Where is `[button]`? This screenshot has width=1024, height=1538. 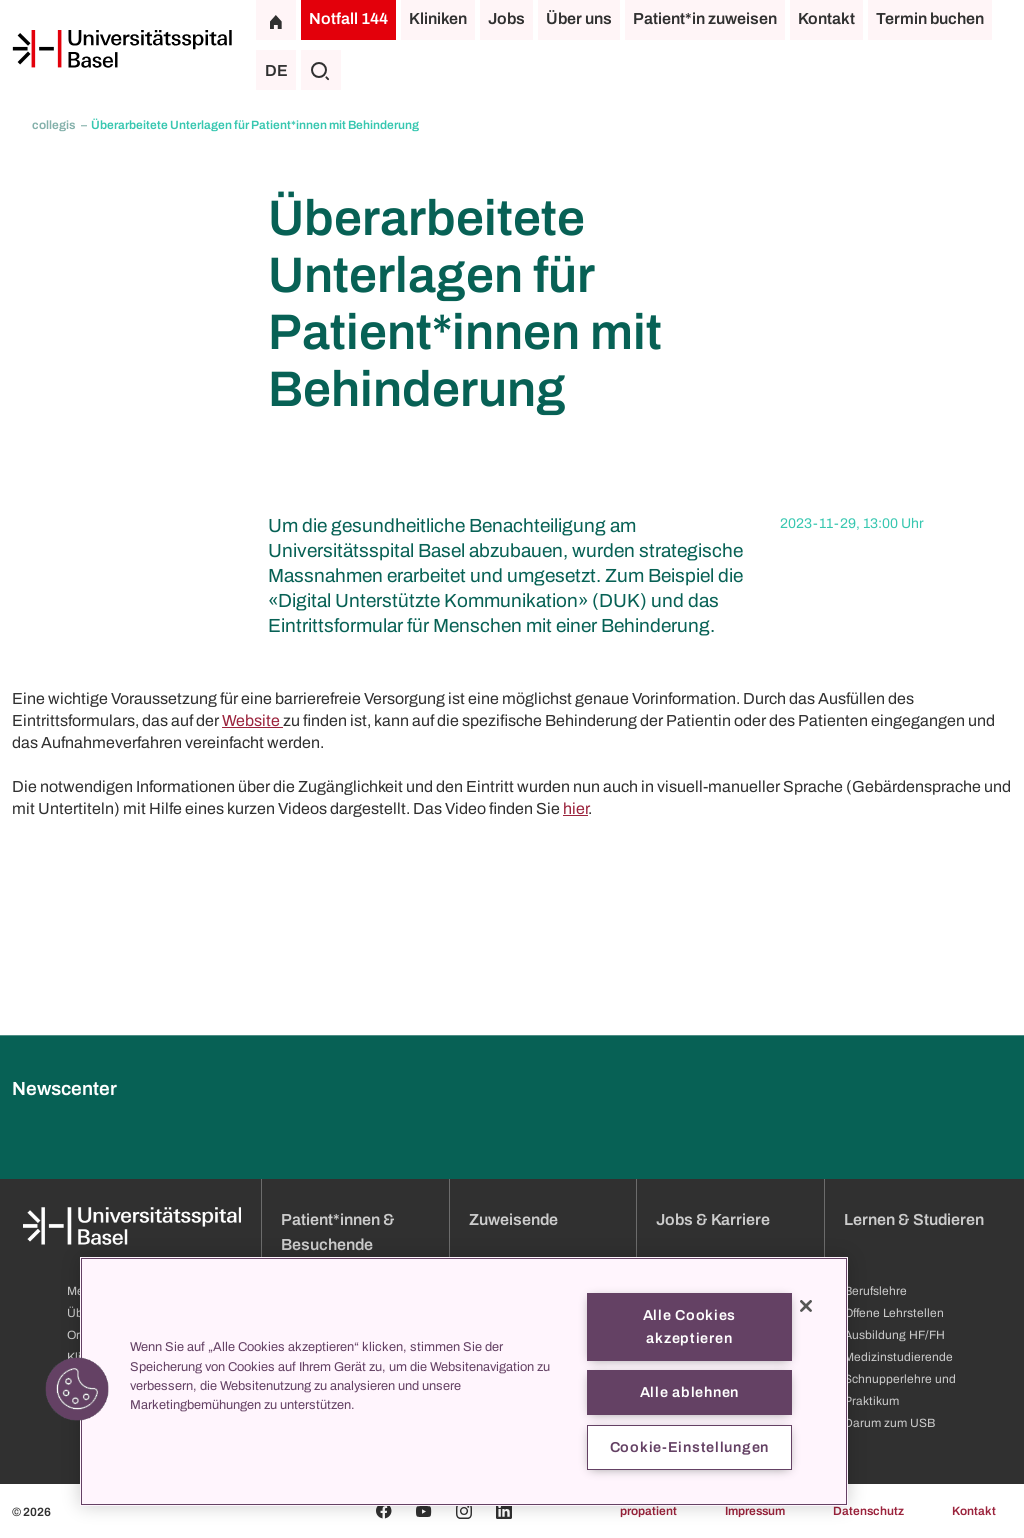
[button] is located at coordinates (77, 1389).